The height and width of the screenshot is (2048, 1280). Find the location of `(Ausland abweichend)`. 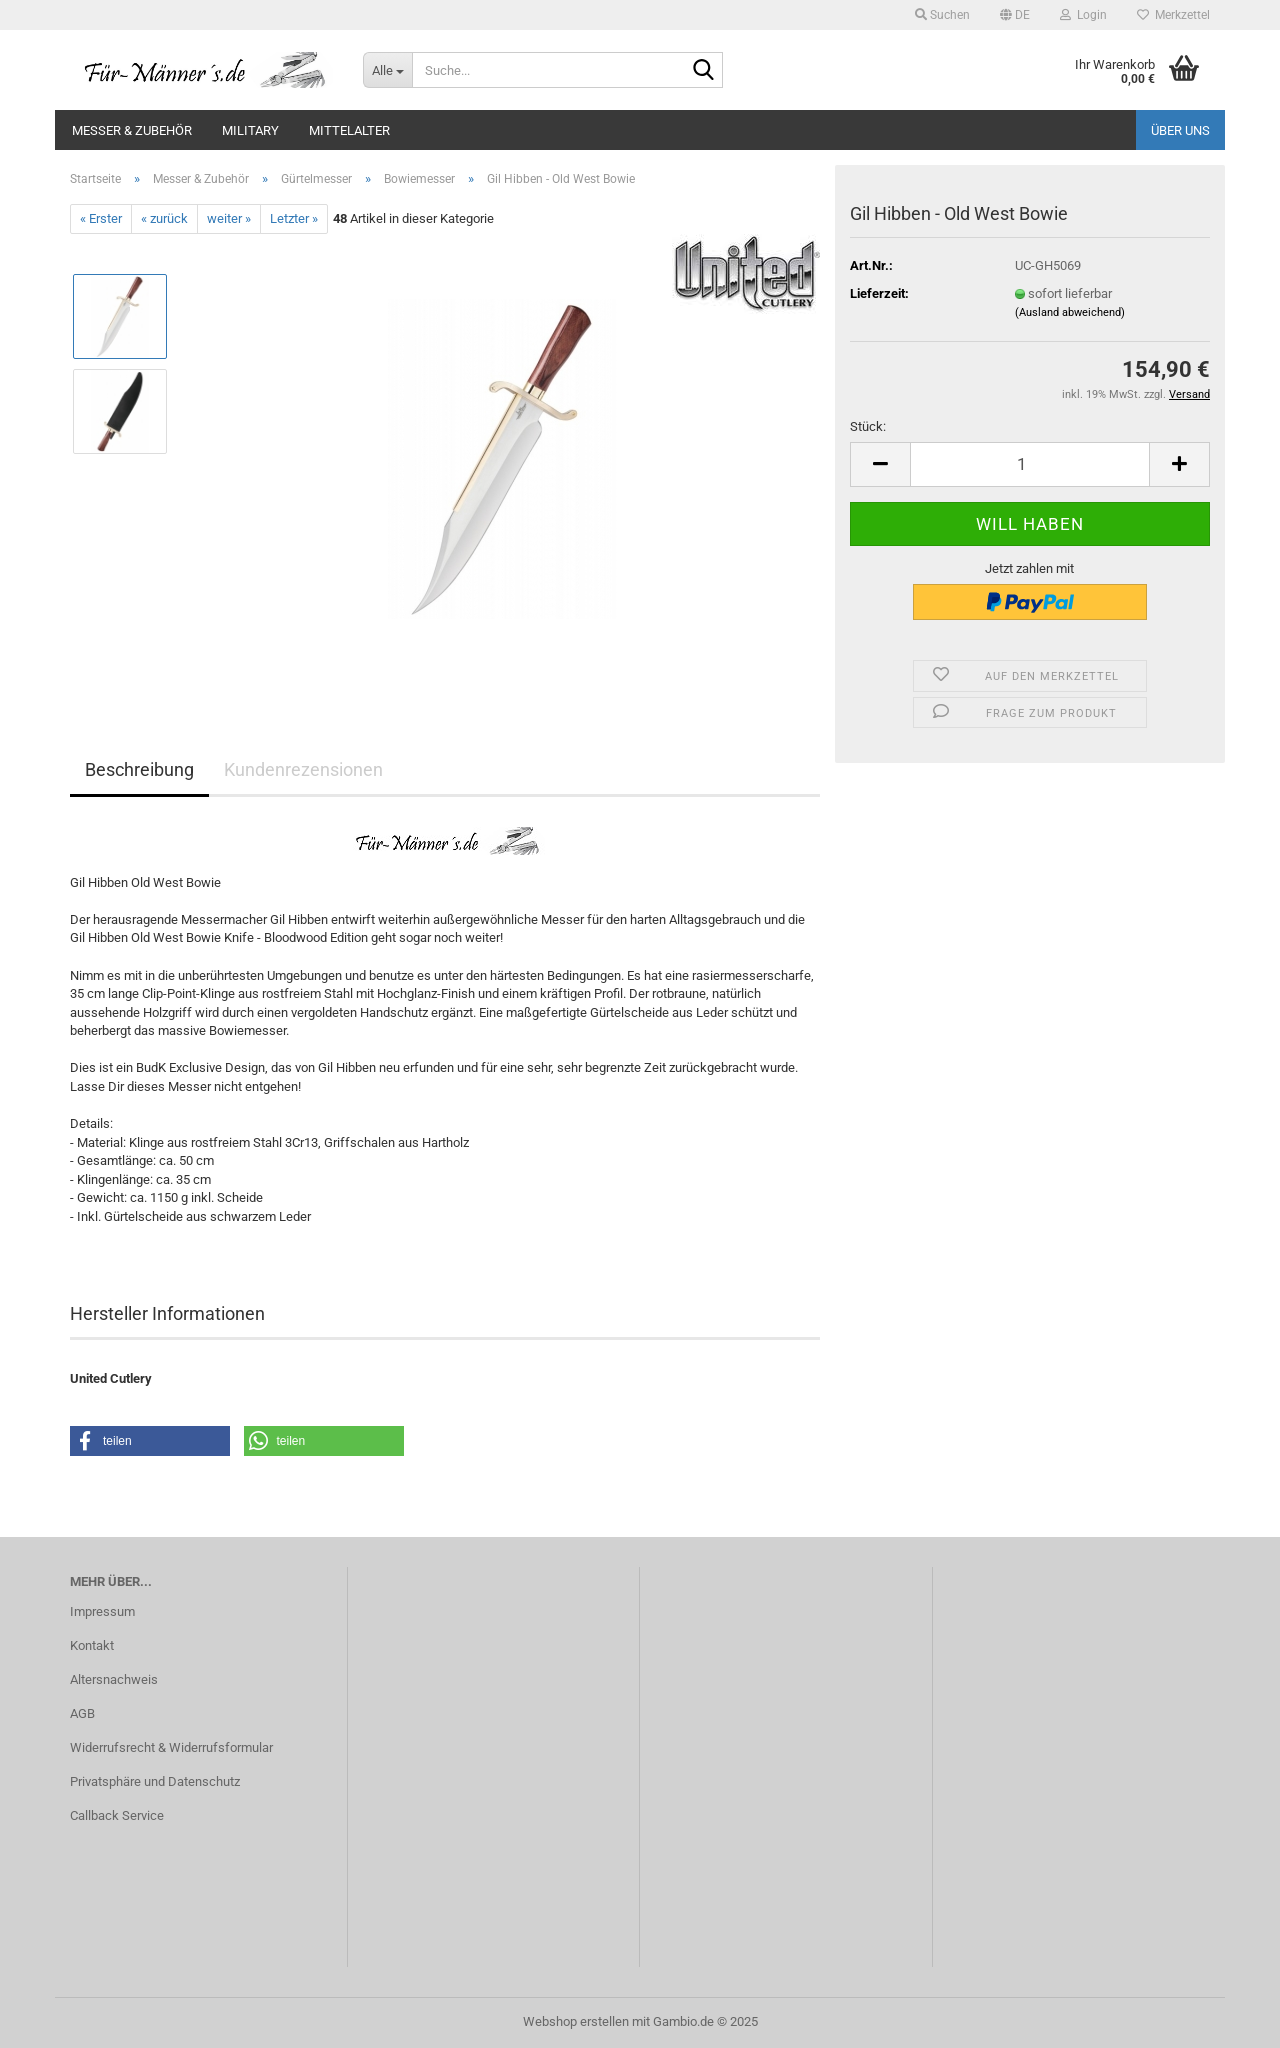

(Ausland abweichend) is located at coordinates (1070, 312).